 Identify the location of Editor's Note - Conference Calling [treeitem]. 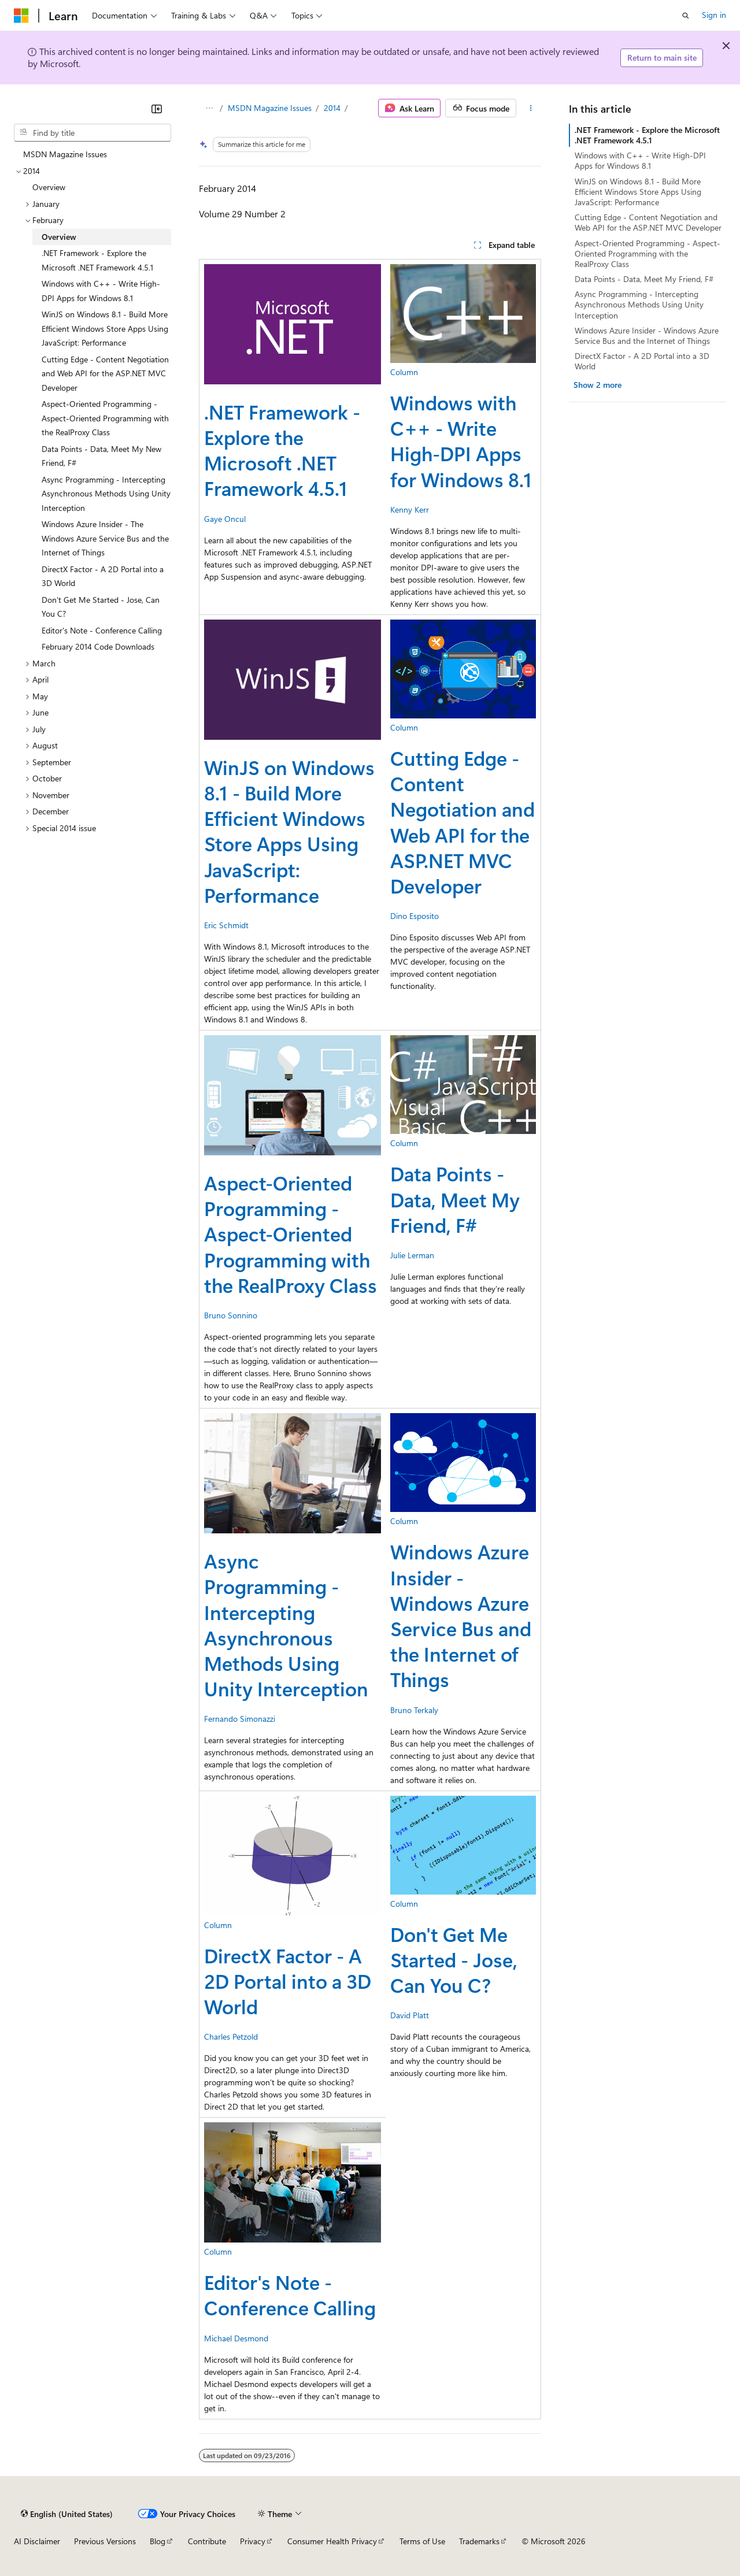
(102, 630).